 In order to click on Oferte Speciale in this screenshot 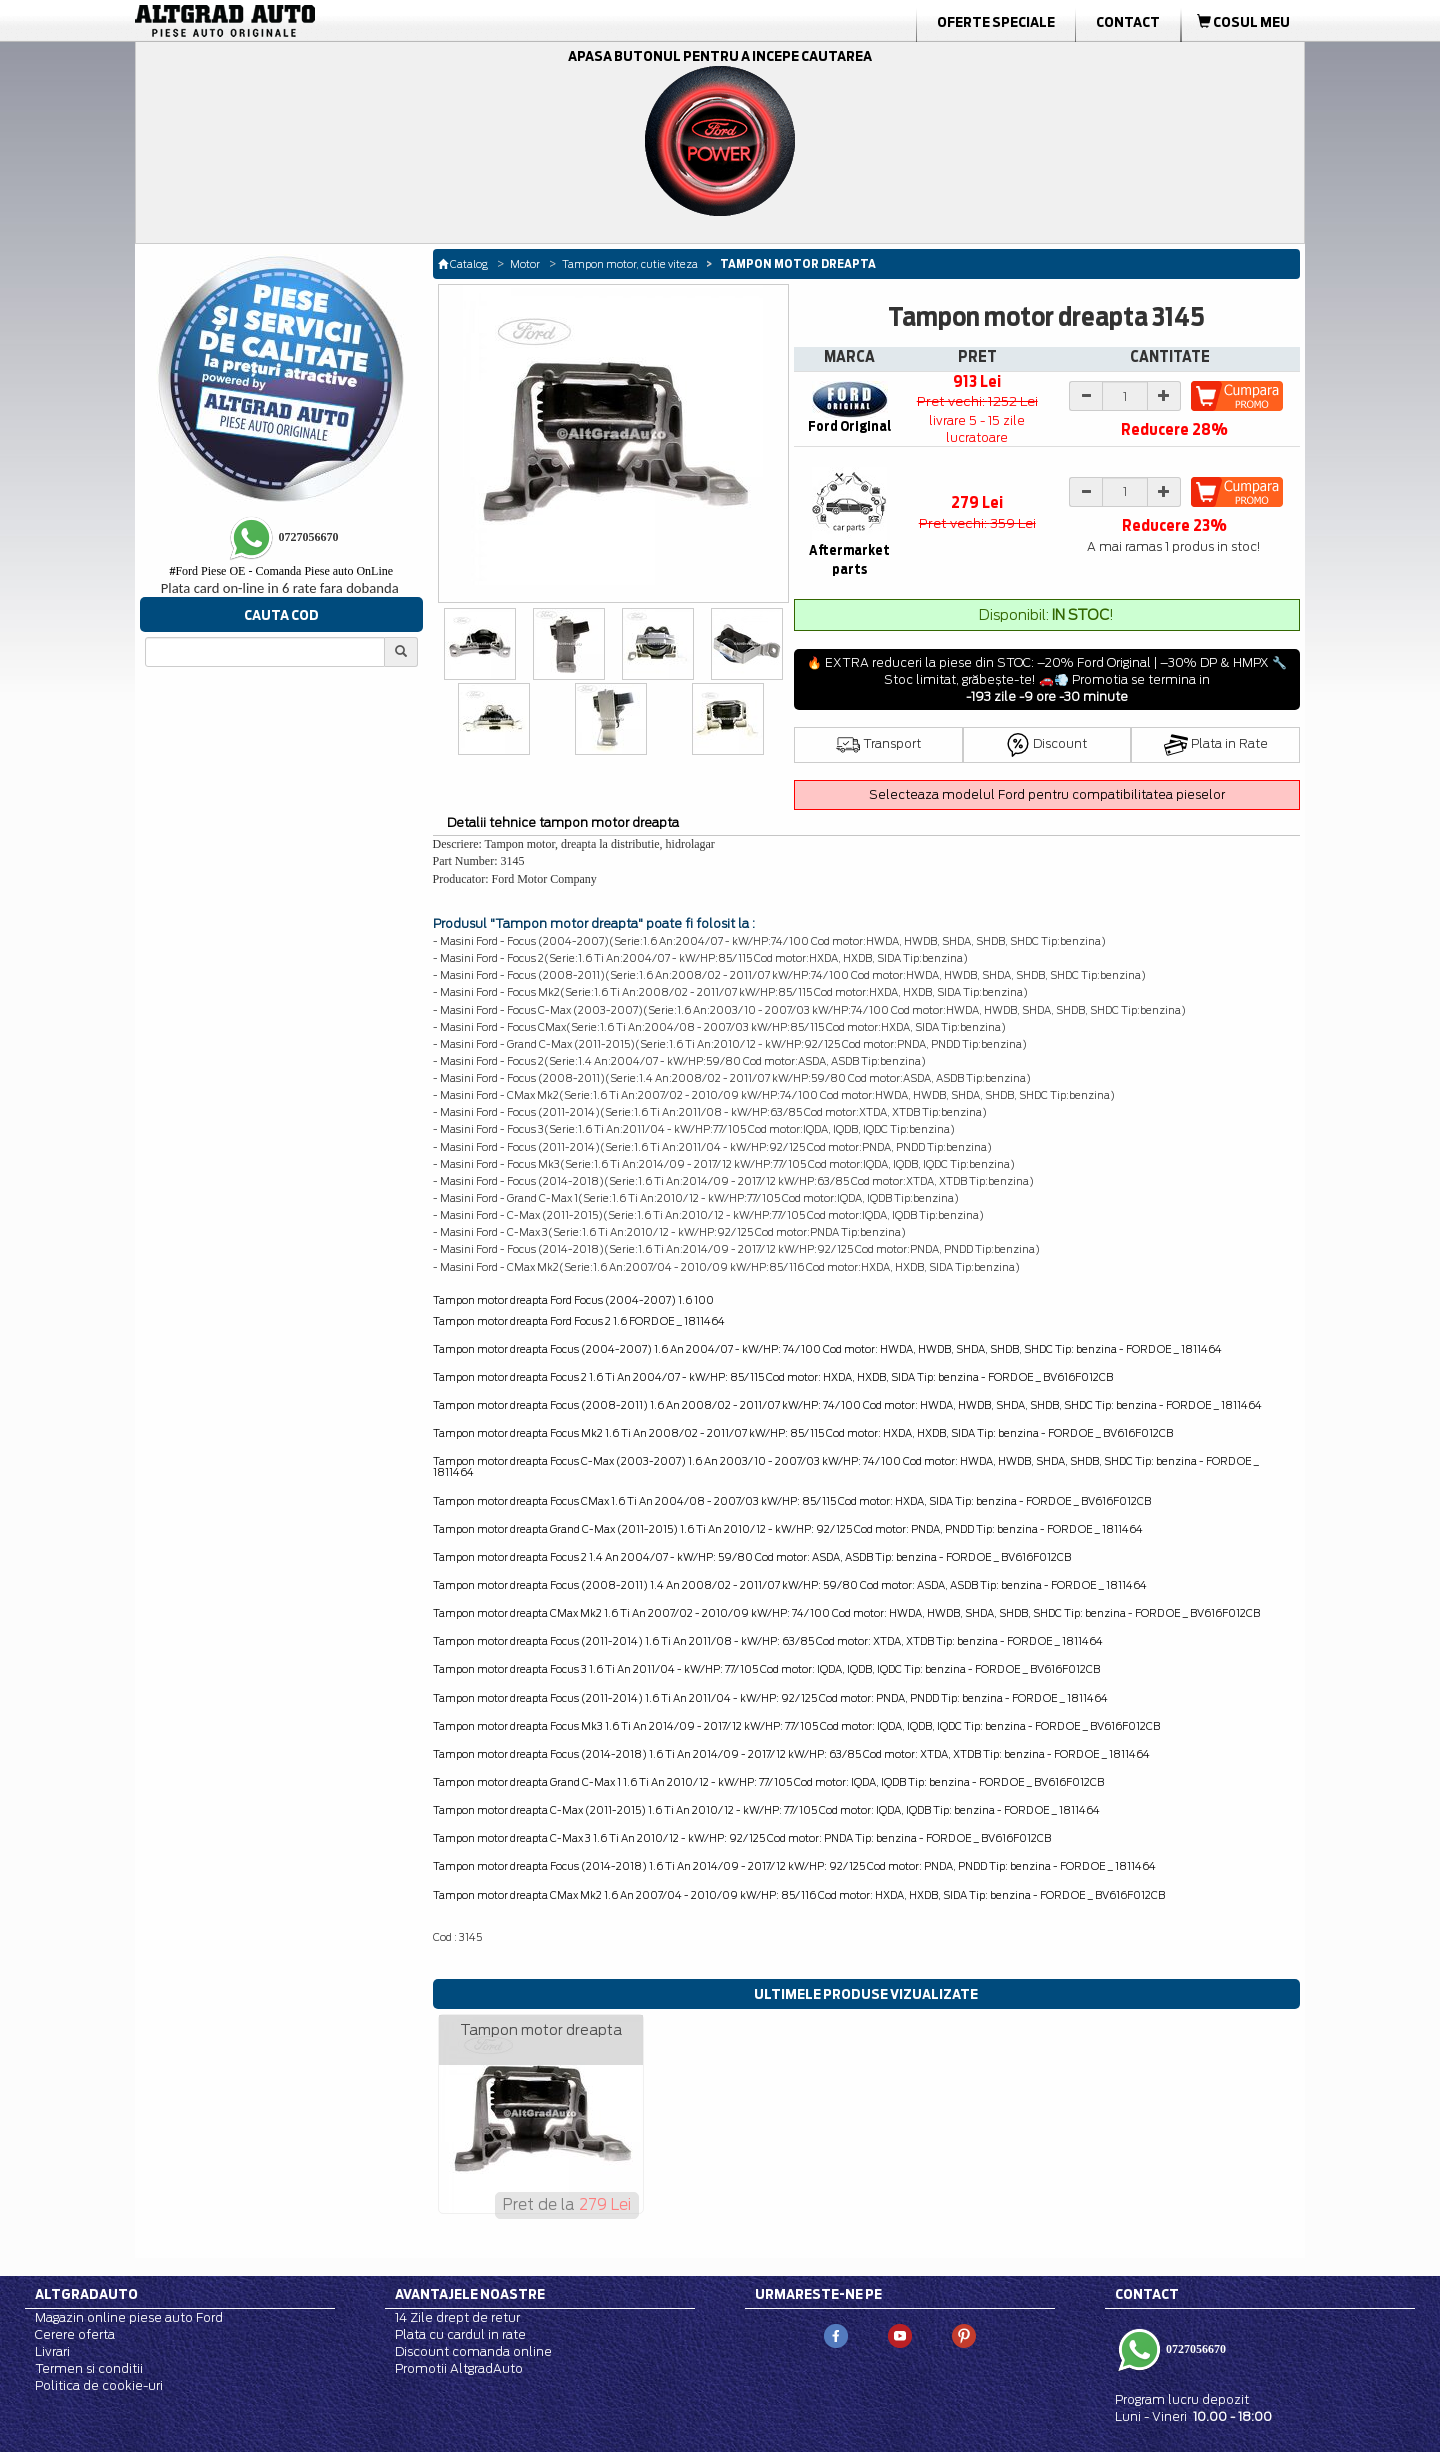, I will do `click(996, 22)`.